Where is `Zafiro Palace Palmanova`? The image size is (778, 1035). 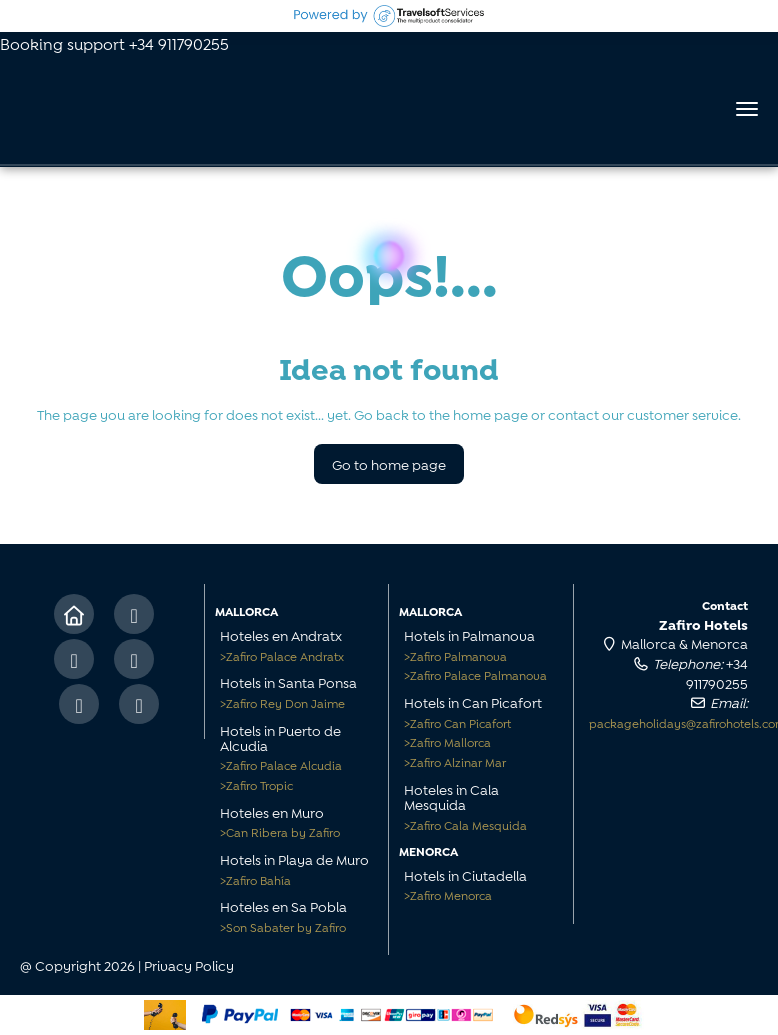 Zafiro Palace Palmanova is located at coordinates (475, 674).